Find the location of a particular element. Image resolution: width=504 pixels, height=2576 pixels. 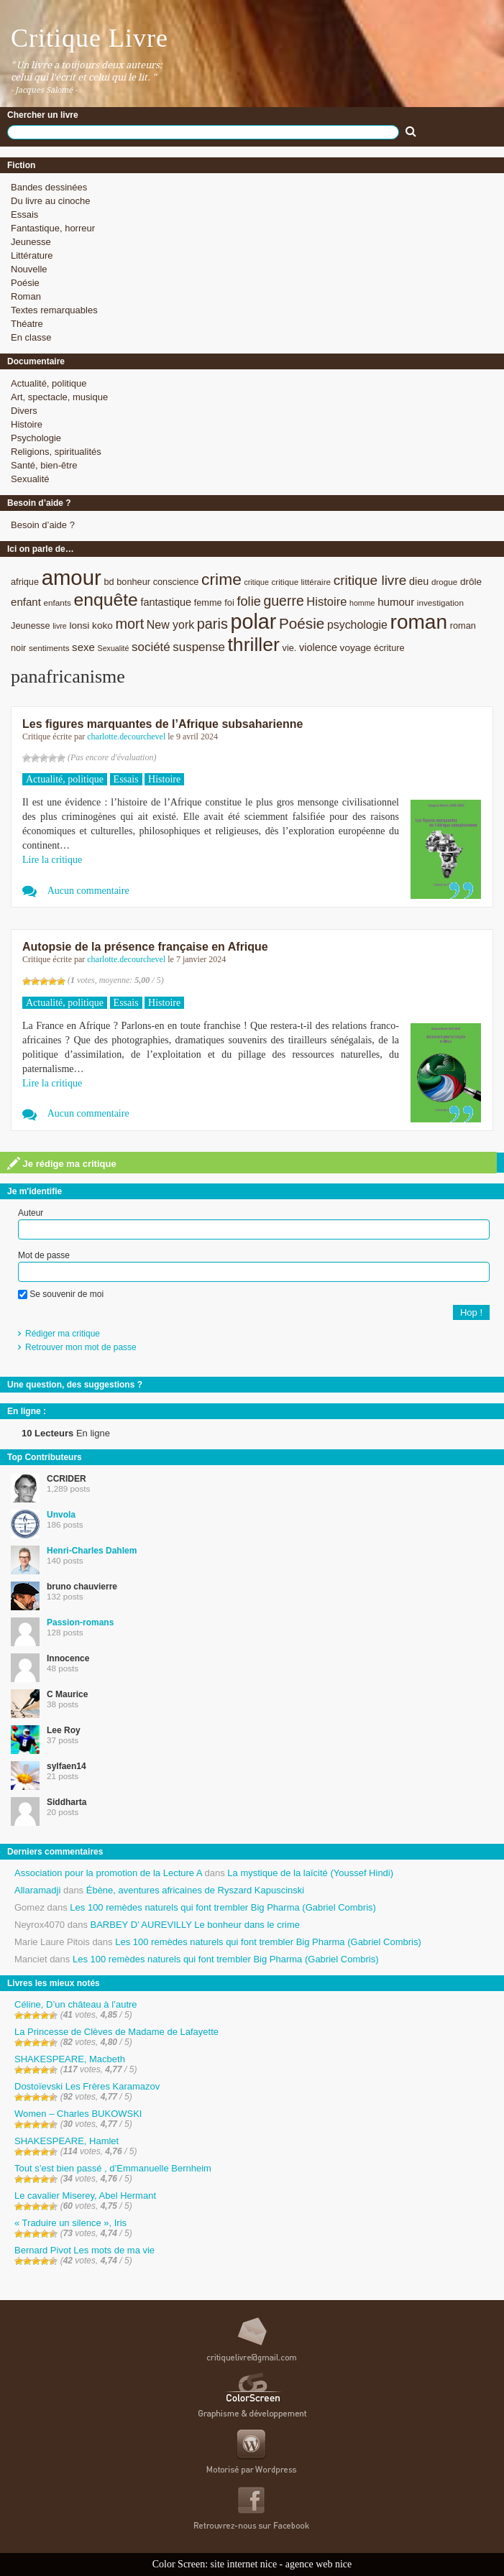

Santé, bien-être is located at coordinates (44, 465).